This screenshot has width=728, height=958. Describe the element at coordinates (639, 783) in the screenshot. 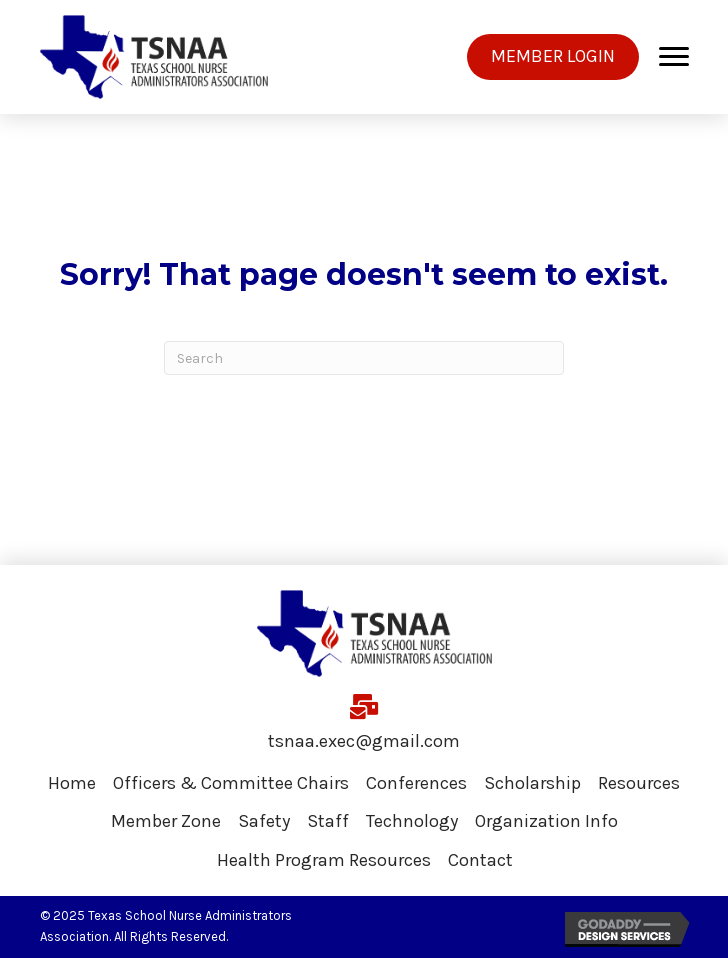

I see `Resources` at that location.